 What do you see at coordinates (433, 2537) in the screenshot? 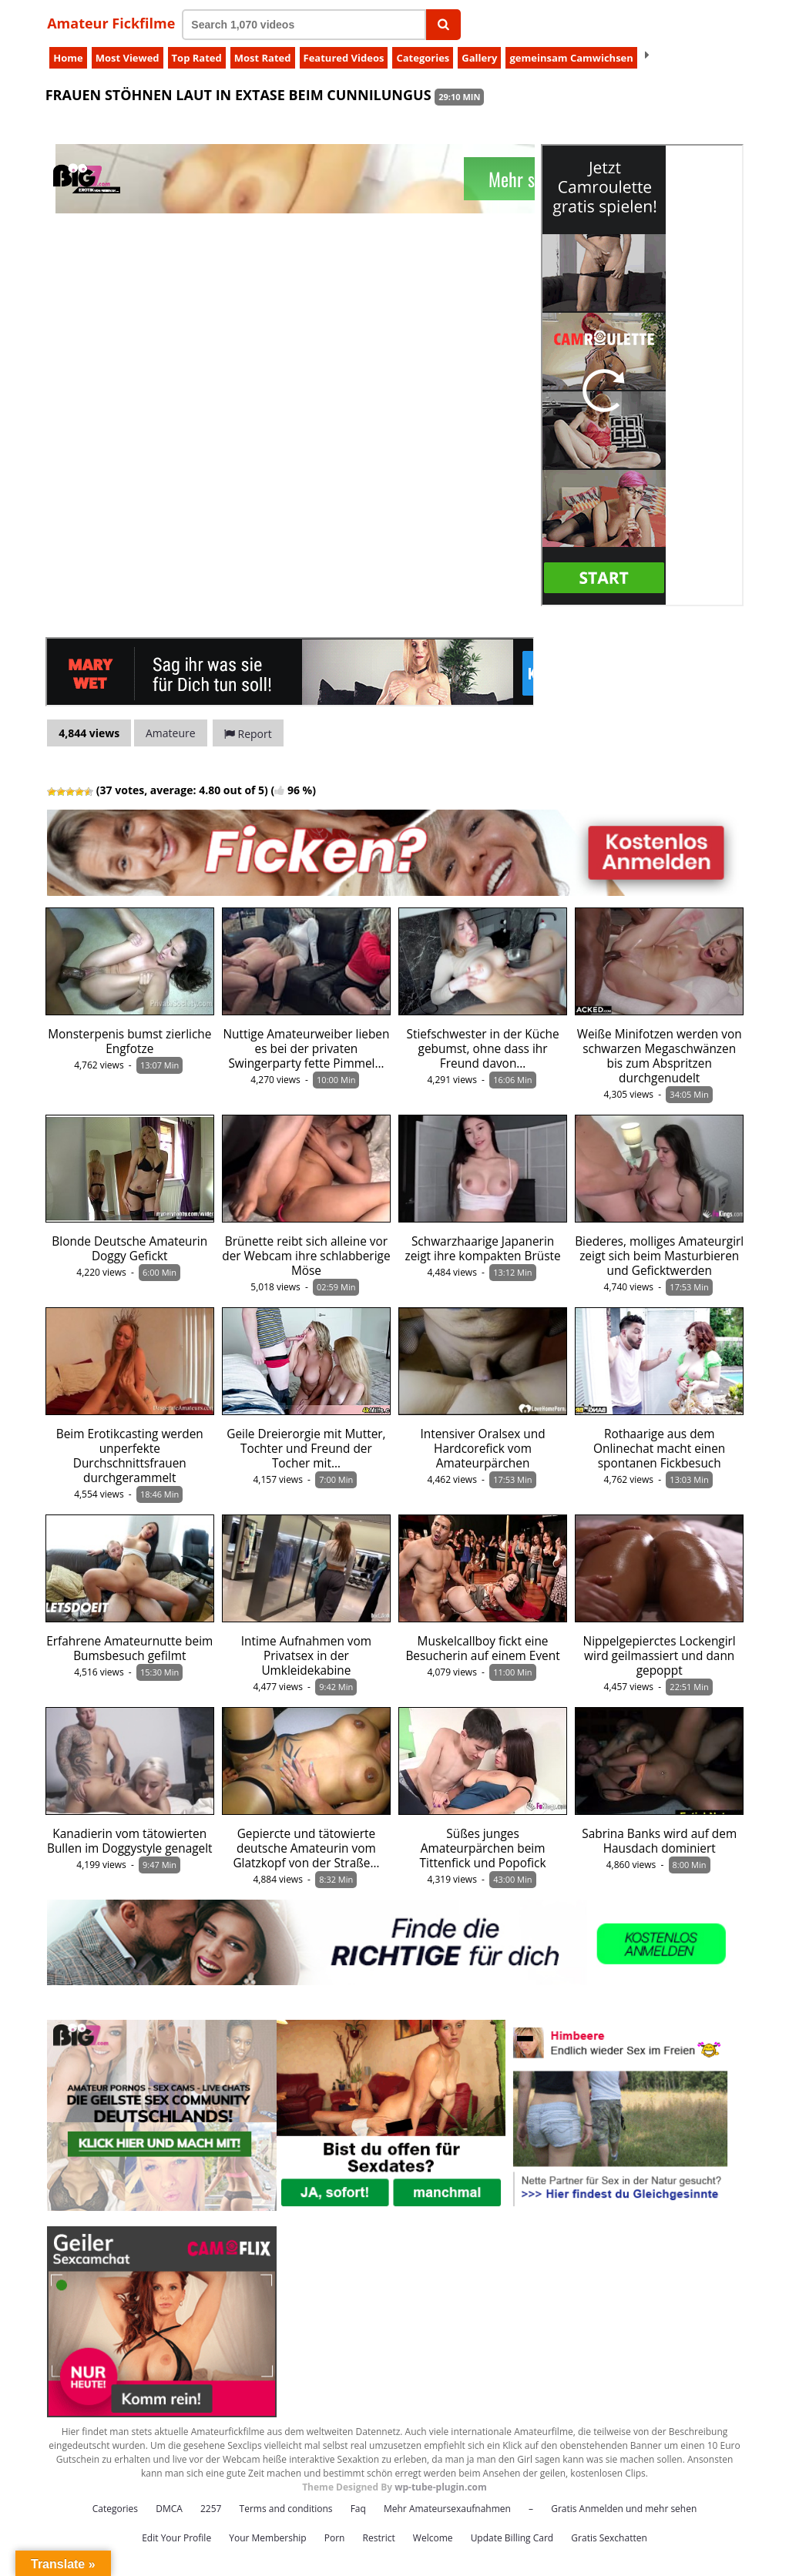
I see `Welcome` at bounding box center [433, 2537].